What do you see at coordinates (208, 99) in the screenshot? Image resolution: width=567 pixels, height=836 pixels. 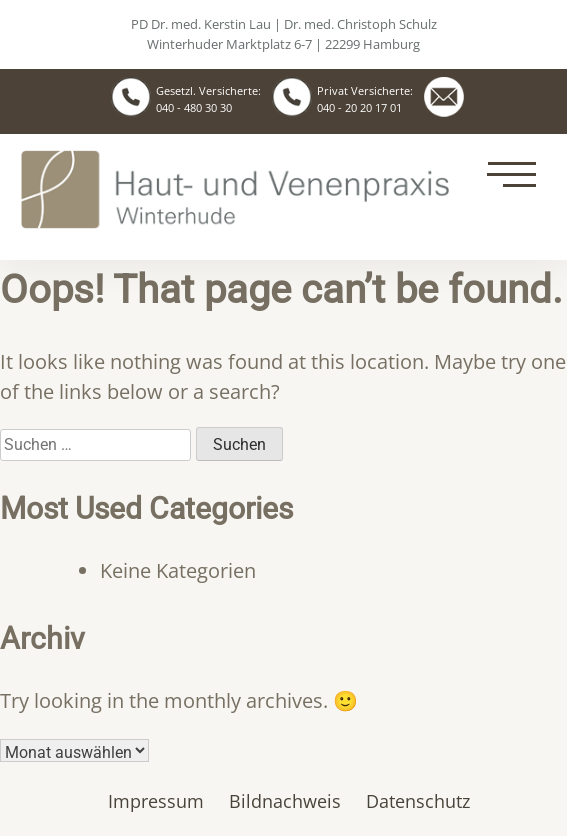 I see `Gesetzl. Versicherte: 040 - 480 30 30` at bounding box center [208, 99].